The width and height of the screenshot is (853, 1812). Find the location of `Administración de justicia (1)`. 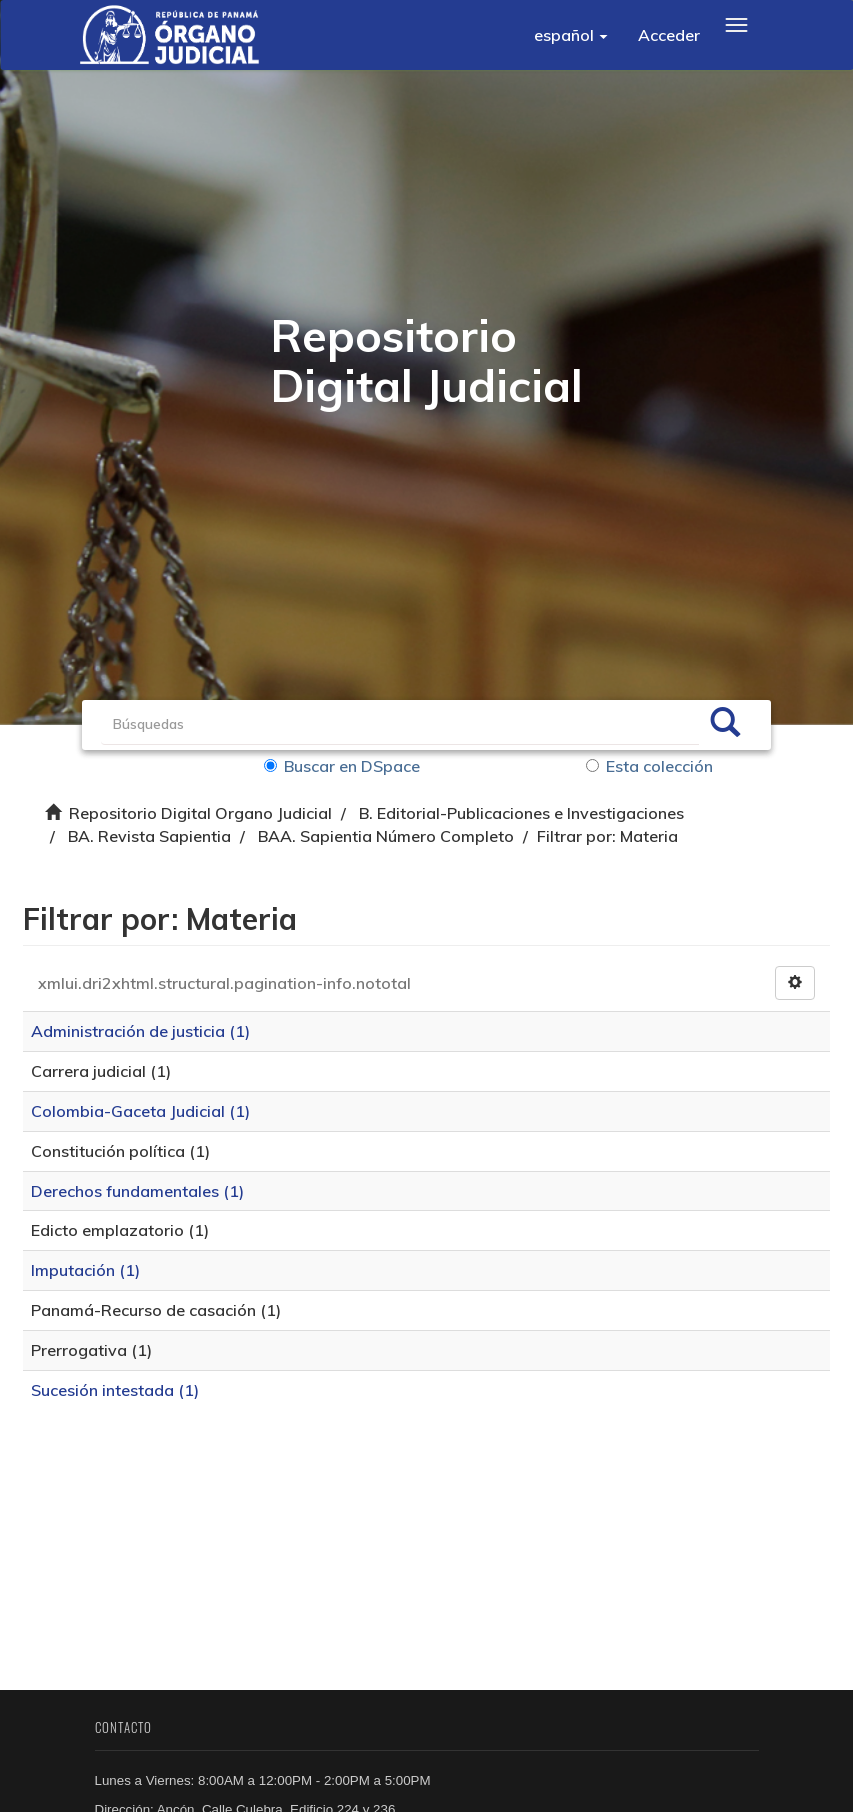

Administración de justicia (1) is located at coordinates (142, 1033).